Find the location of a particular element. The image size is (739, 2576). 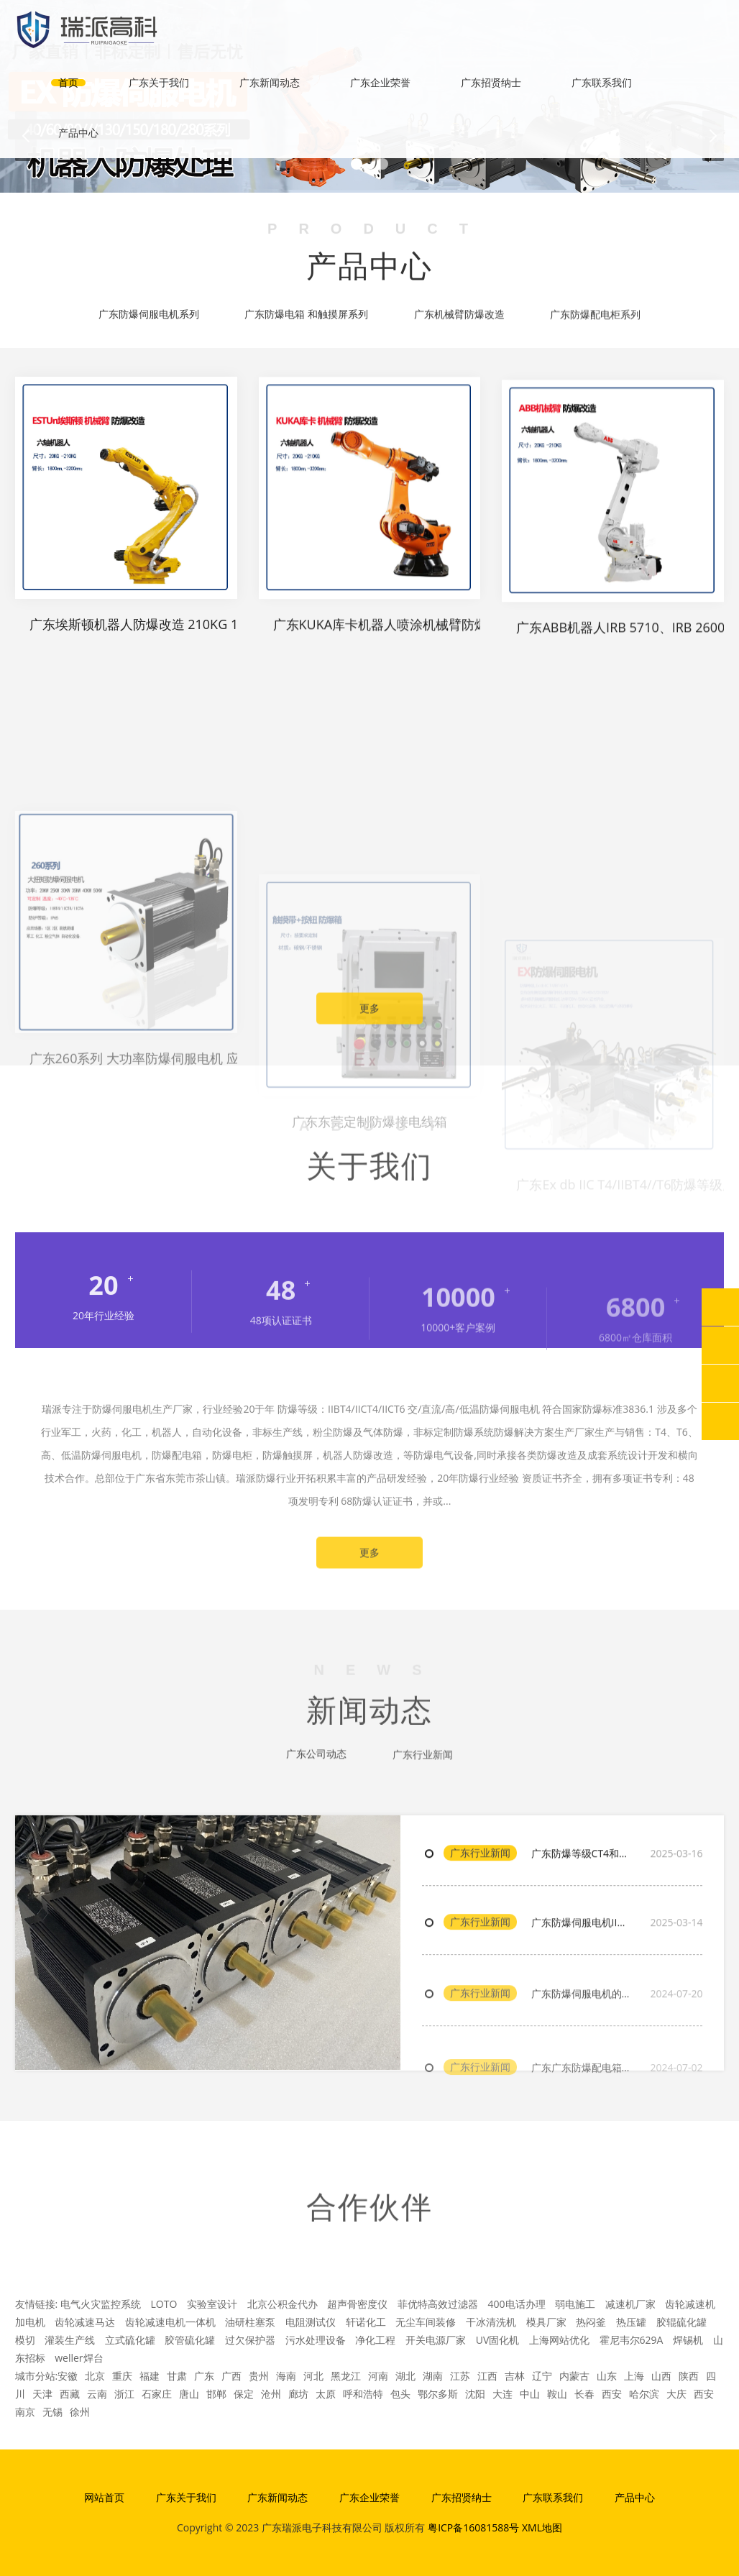

网站首页 is located at coordinates (104, 2497).